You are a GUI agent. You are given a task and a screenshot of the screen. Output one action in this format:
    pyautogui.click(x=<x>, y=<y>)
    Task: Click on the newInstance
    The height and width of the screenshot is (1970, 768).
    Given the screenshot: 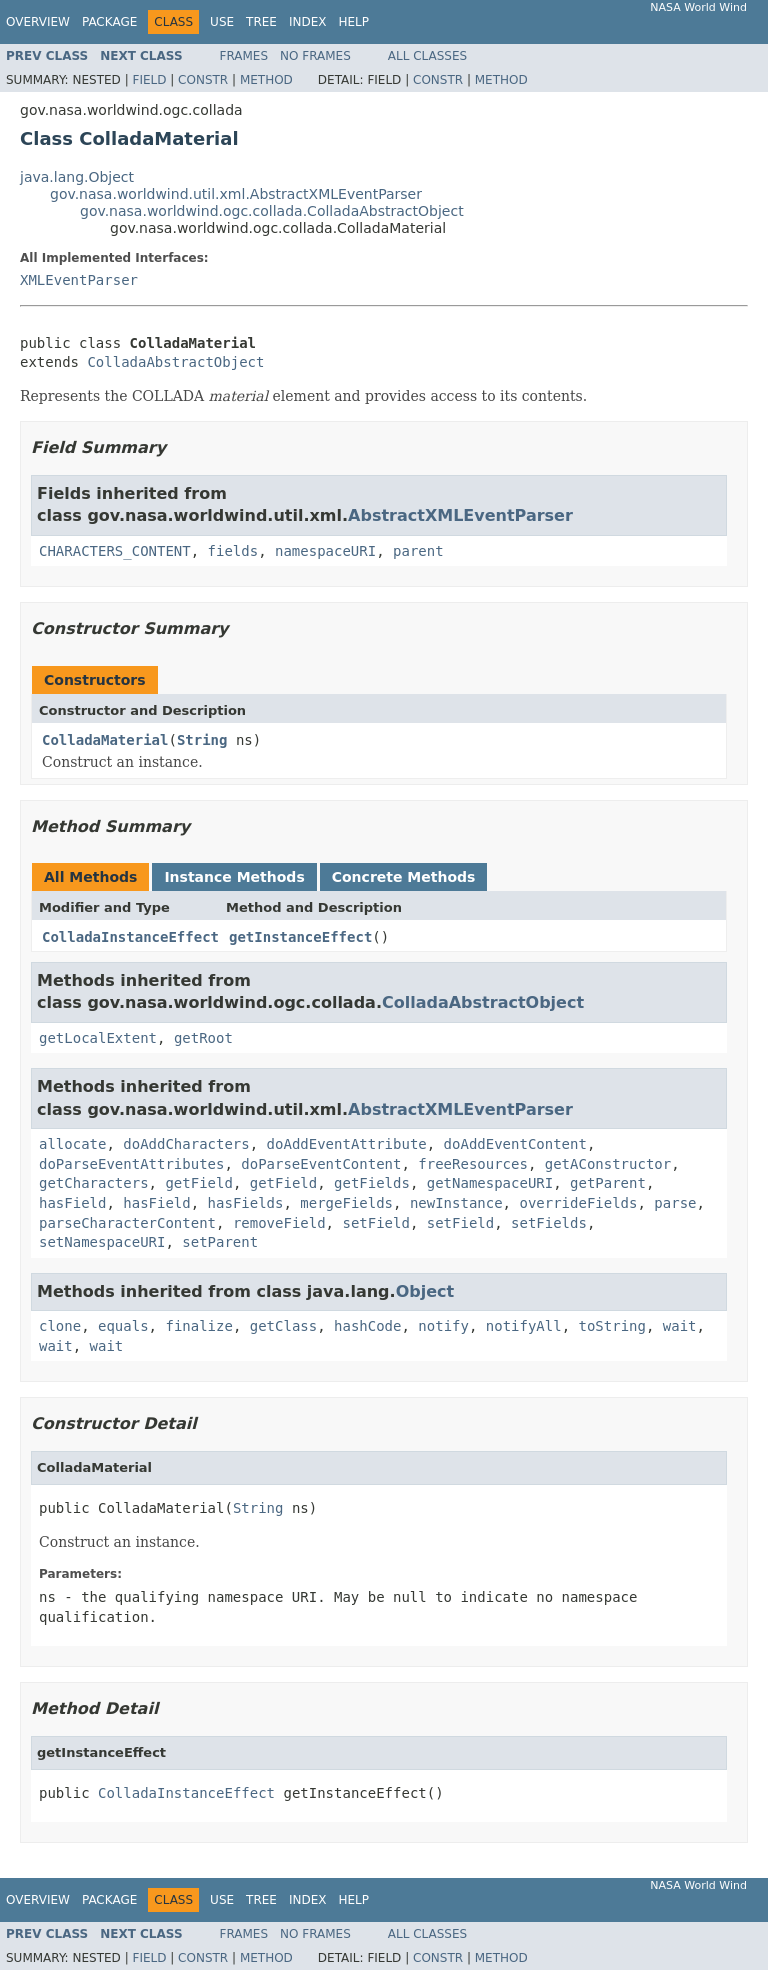 What is the action you would take?
    pyautogui.click(x=456, y=1203)
    